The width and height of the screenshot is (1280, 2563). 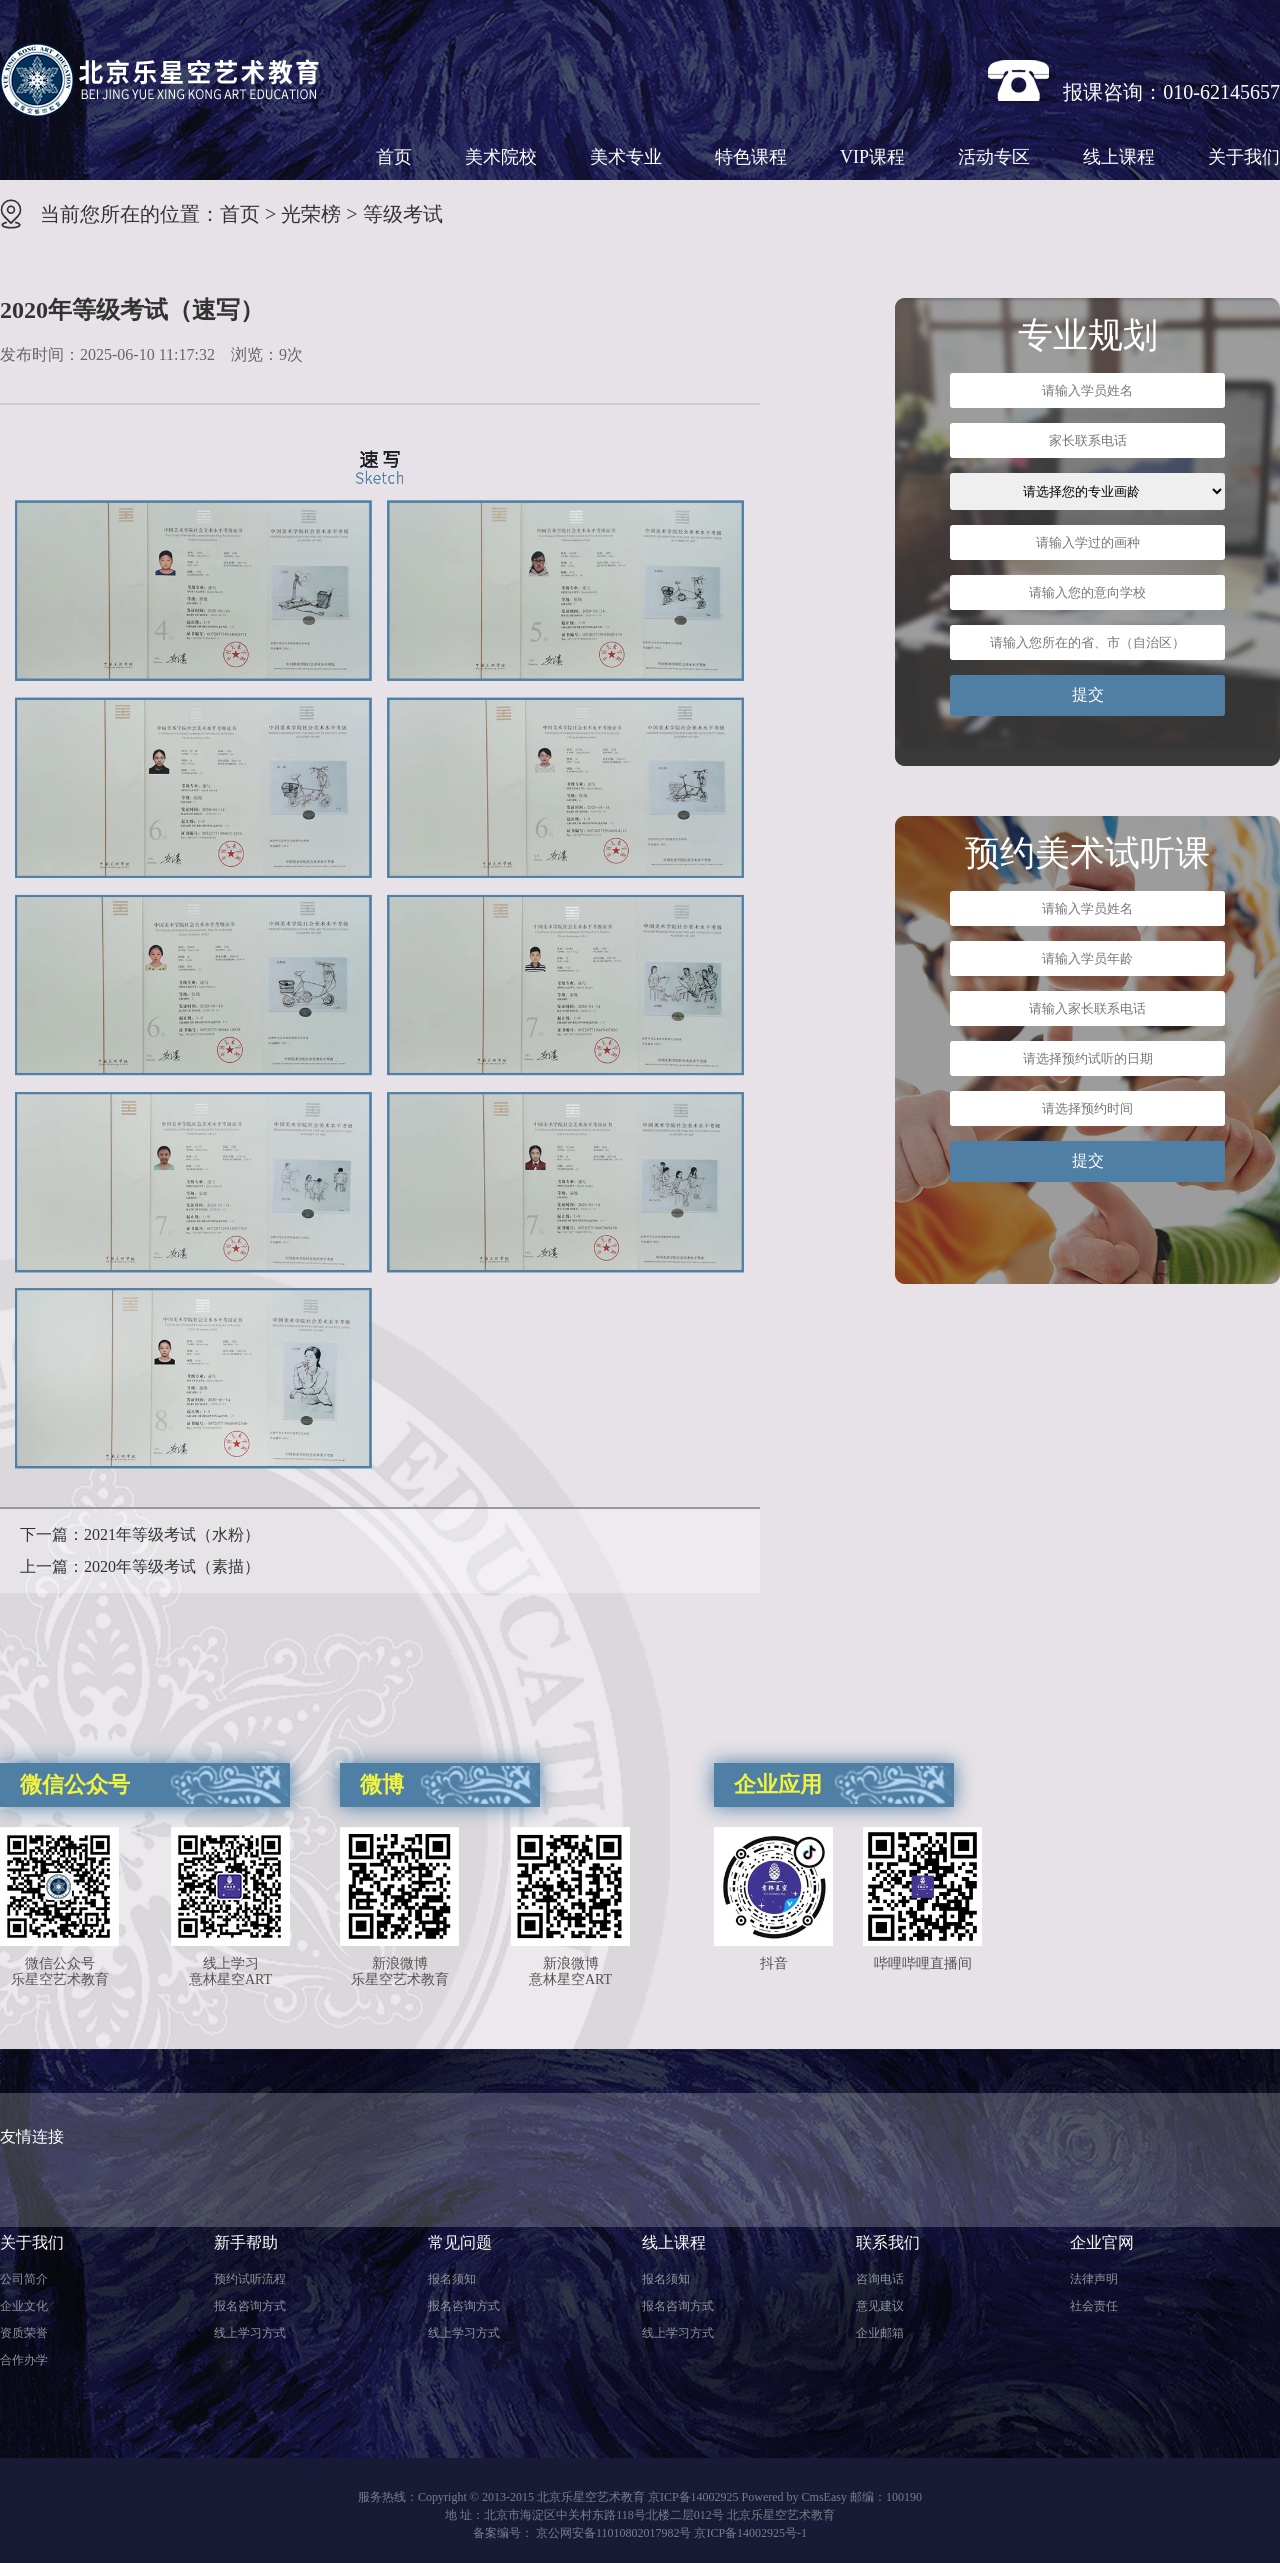 I want to click on VIP课程, so click(x=872, y=157).